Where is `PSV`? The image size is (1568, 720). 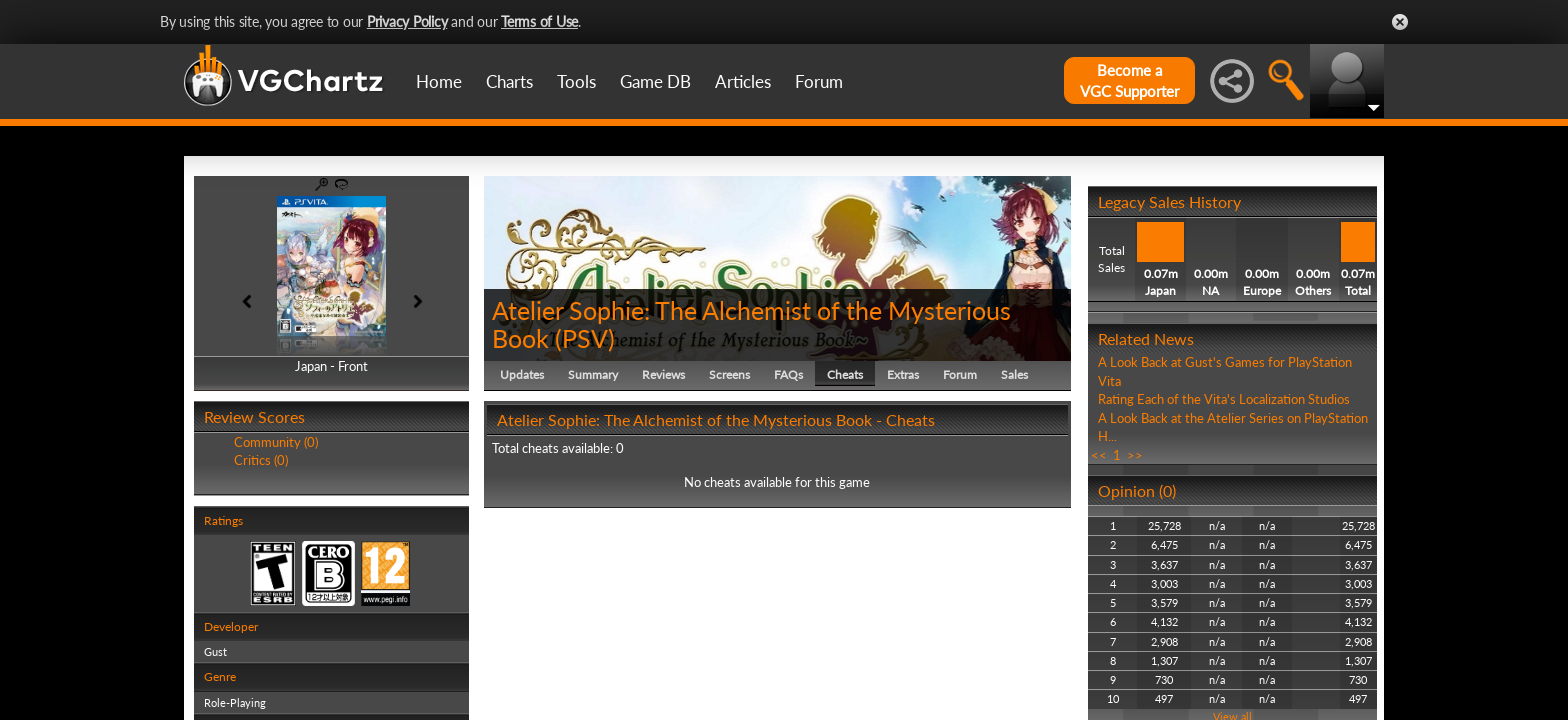
PSV is located at coordinates (585, 338).